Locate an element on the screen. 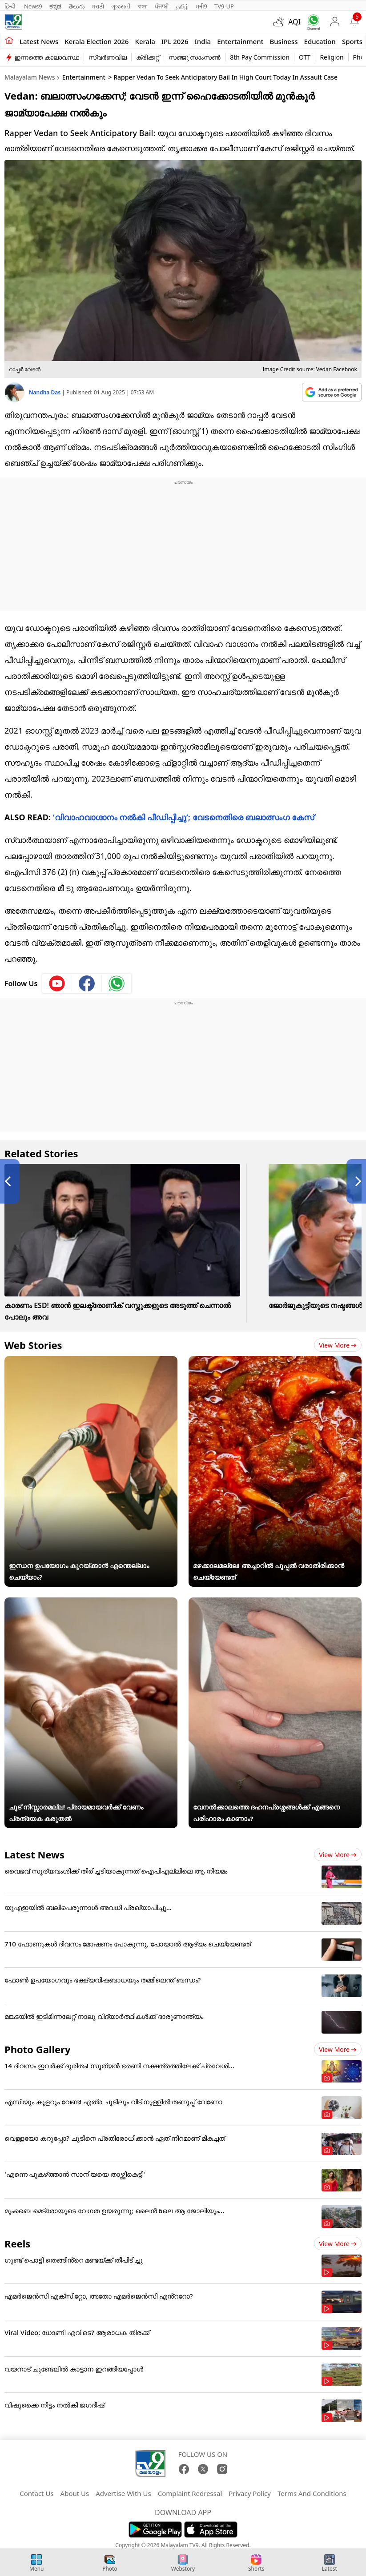  मनी9 is located at coordinates (201, 6).